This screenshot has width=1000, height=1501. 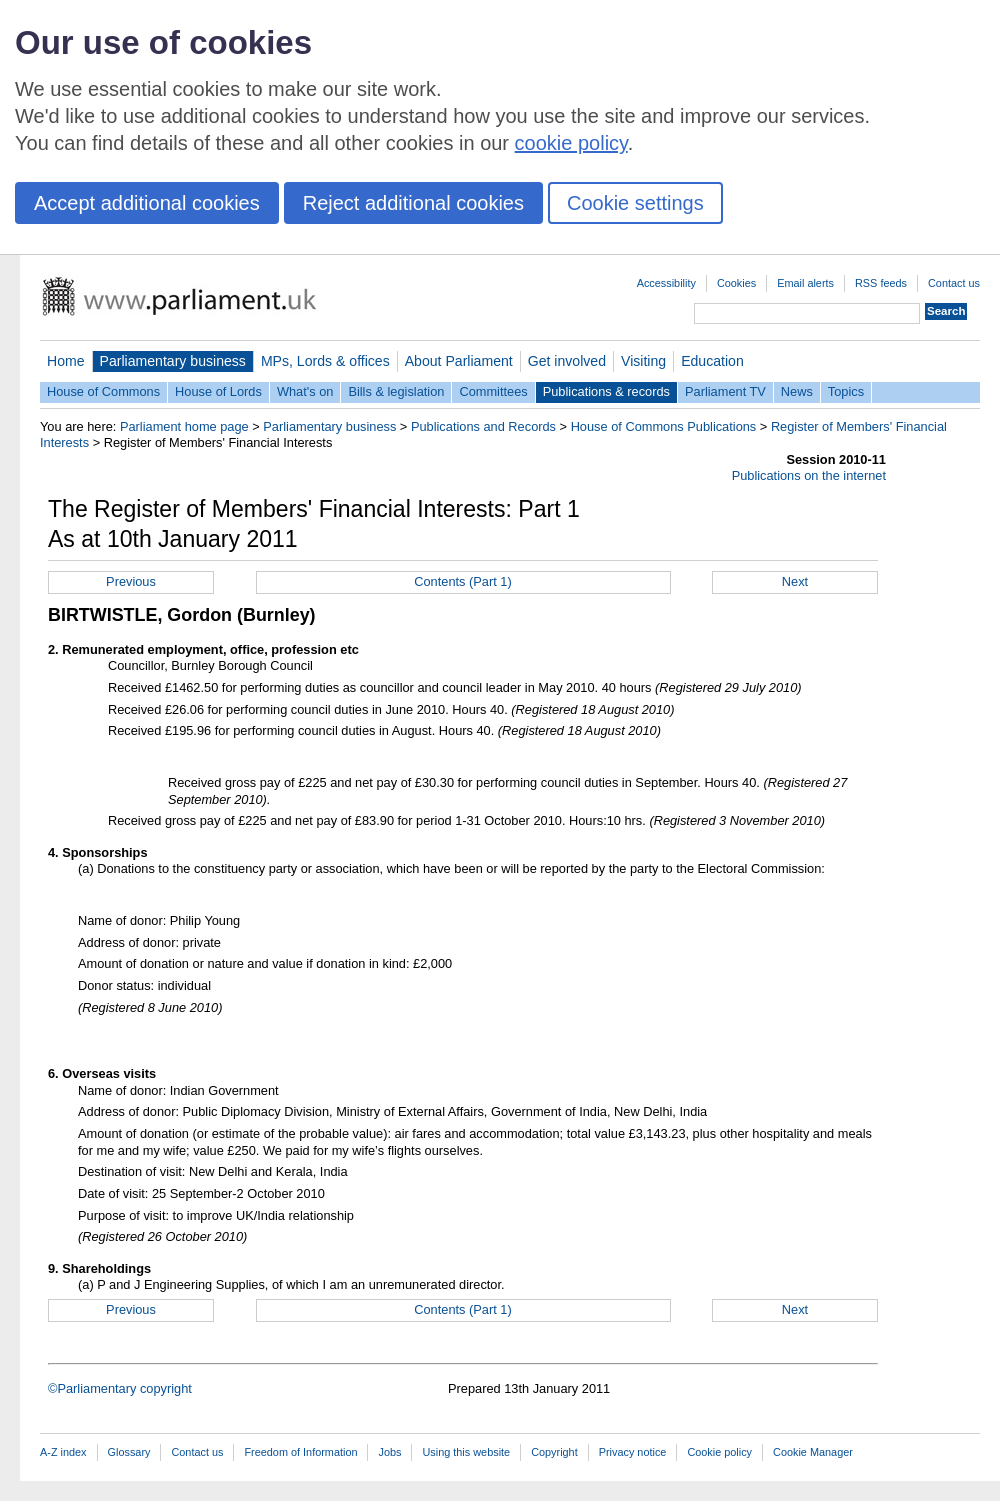 I want to click on Accessibility, so click(x=666, y=283).